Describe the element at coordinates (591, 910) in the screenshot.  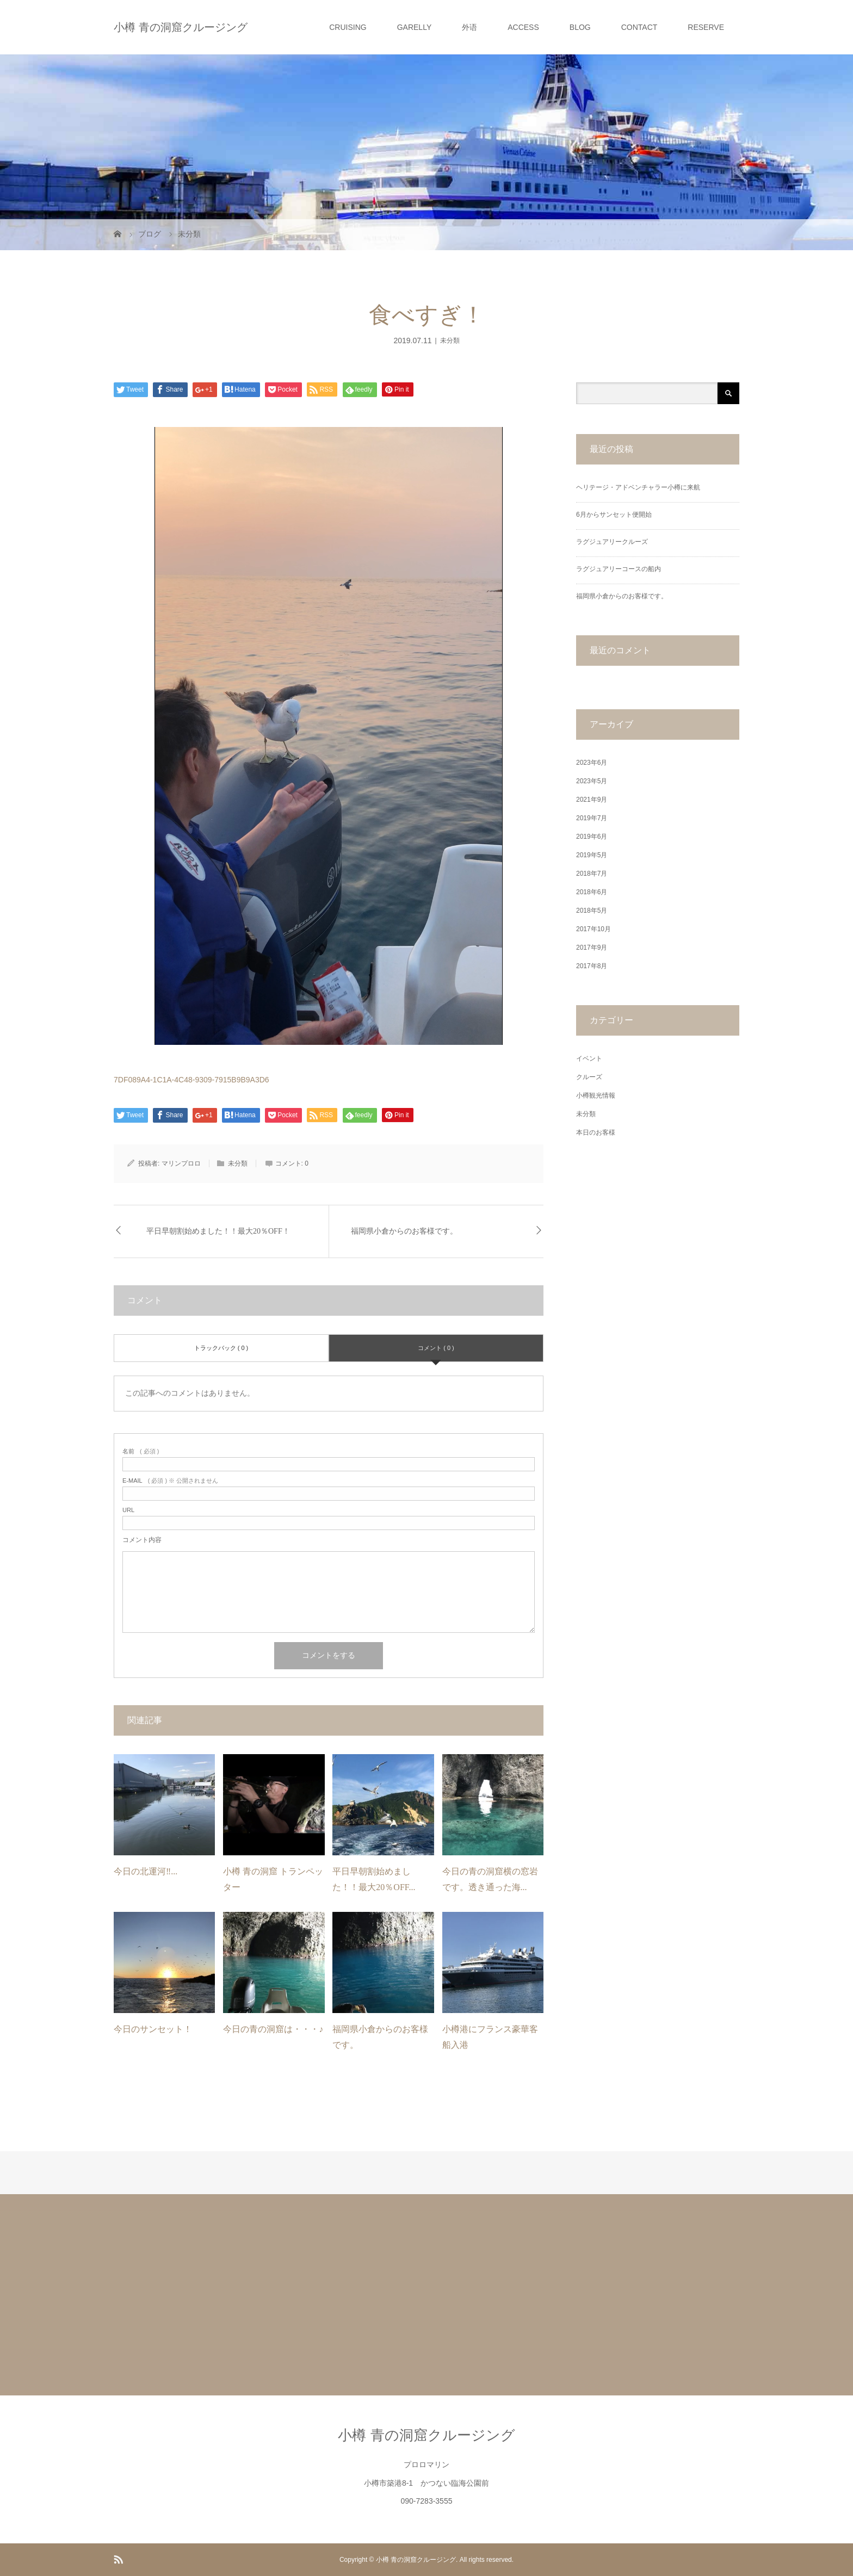
I see `2018年5月` at that location.